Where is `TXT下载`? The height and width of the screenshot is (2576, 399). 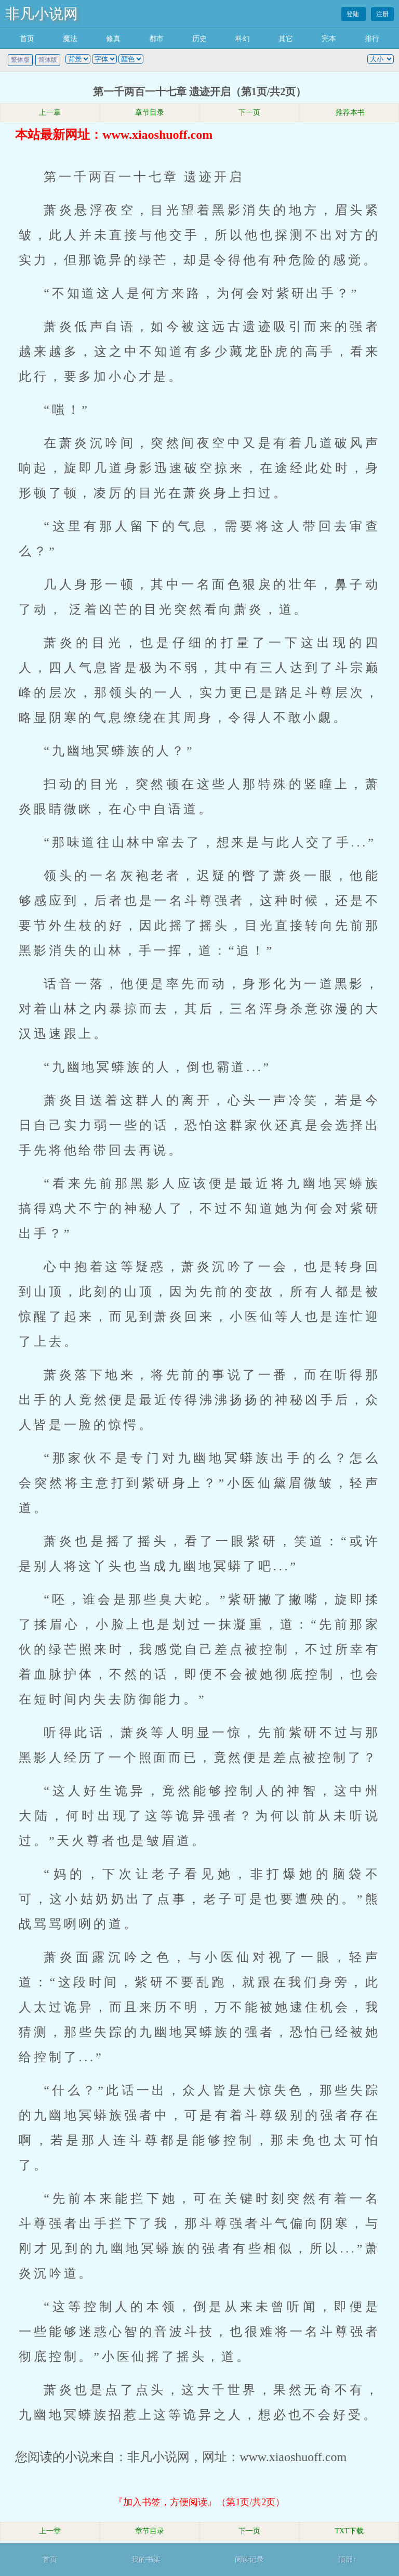
TXT下载 is located at coordinates (349, 2531).